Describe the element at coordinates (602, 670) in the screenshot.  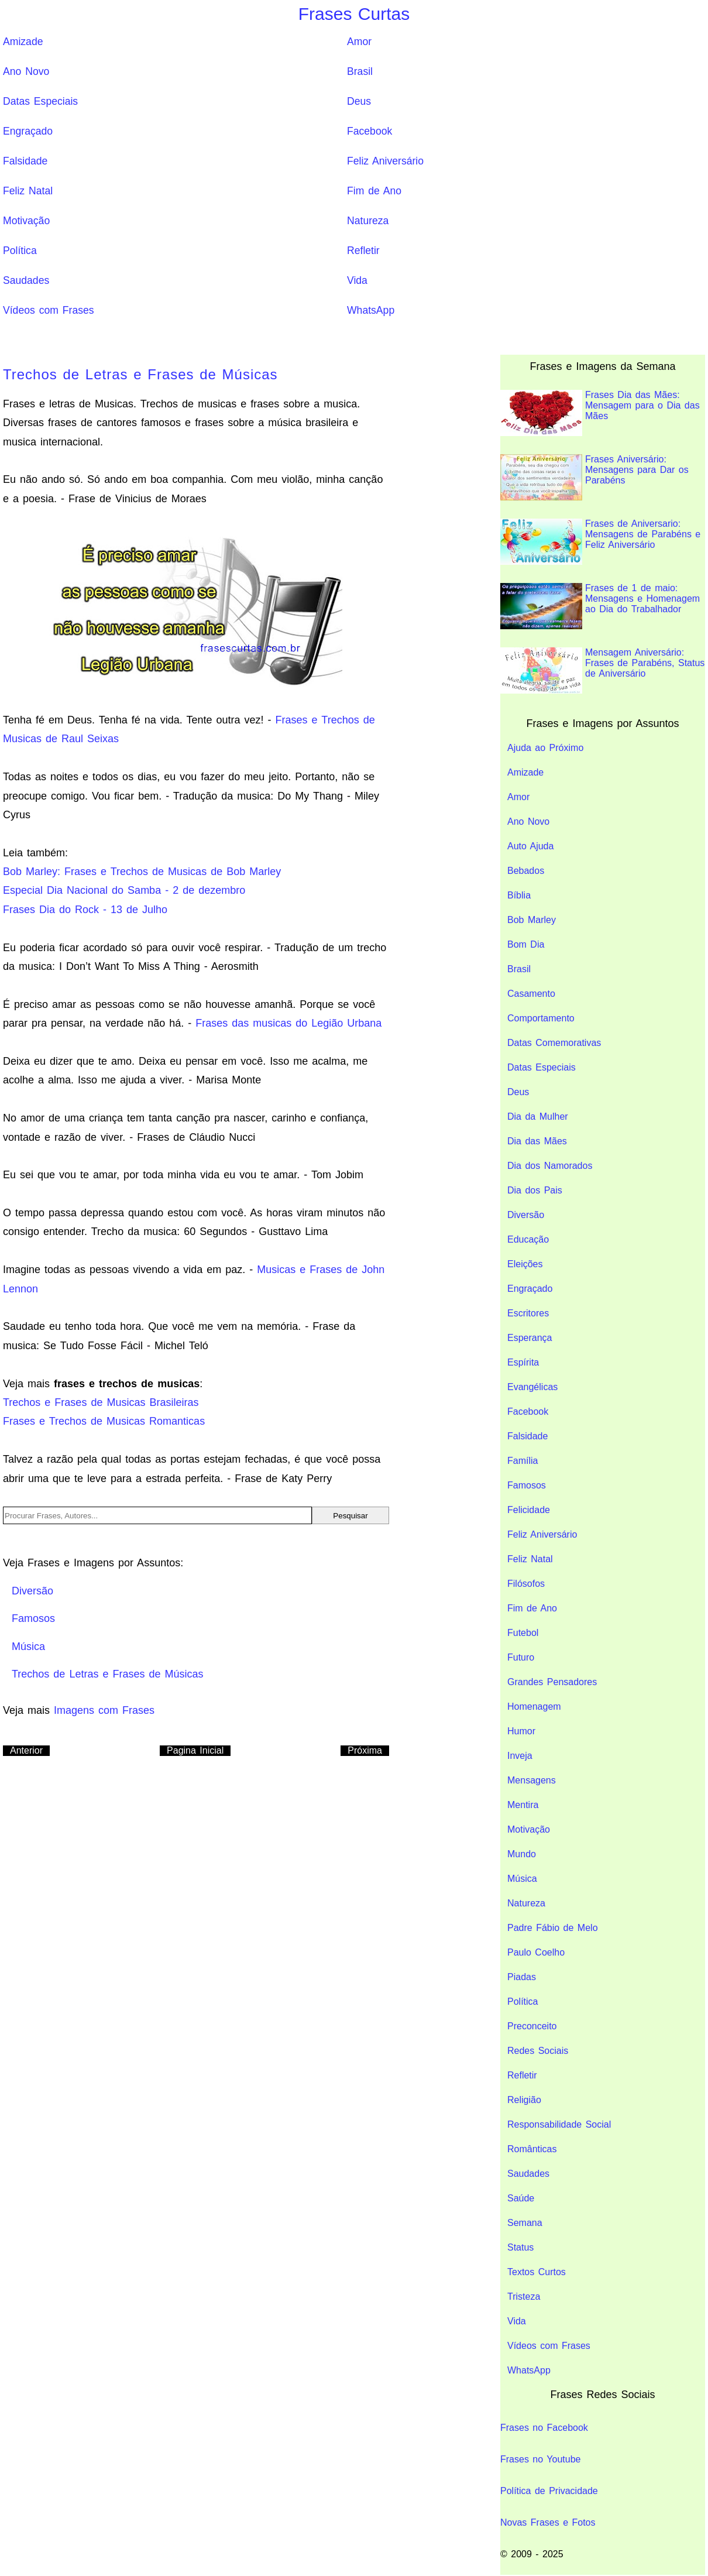
I see `Mensagem Aniversário: Frases de Parabéns, Status de Aniversário` at that location.